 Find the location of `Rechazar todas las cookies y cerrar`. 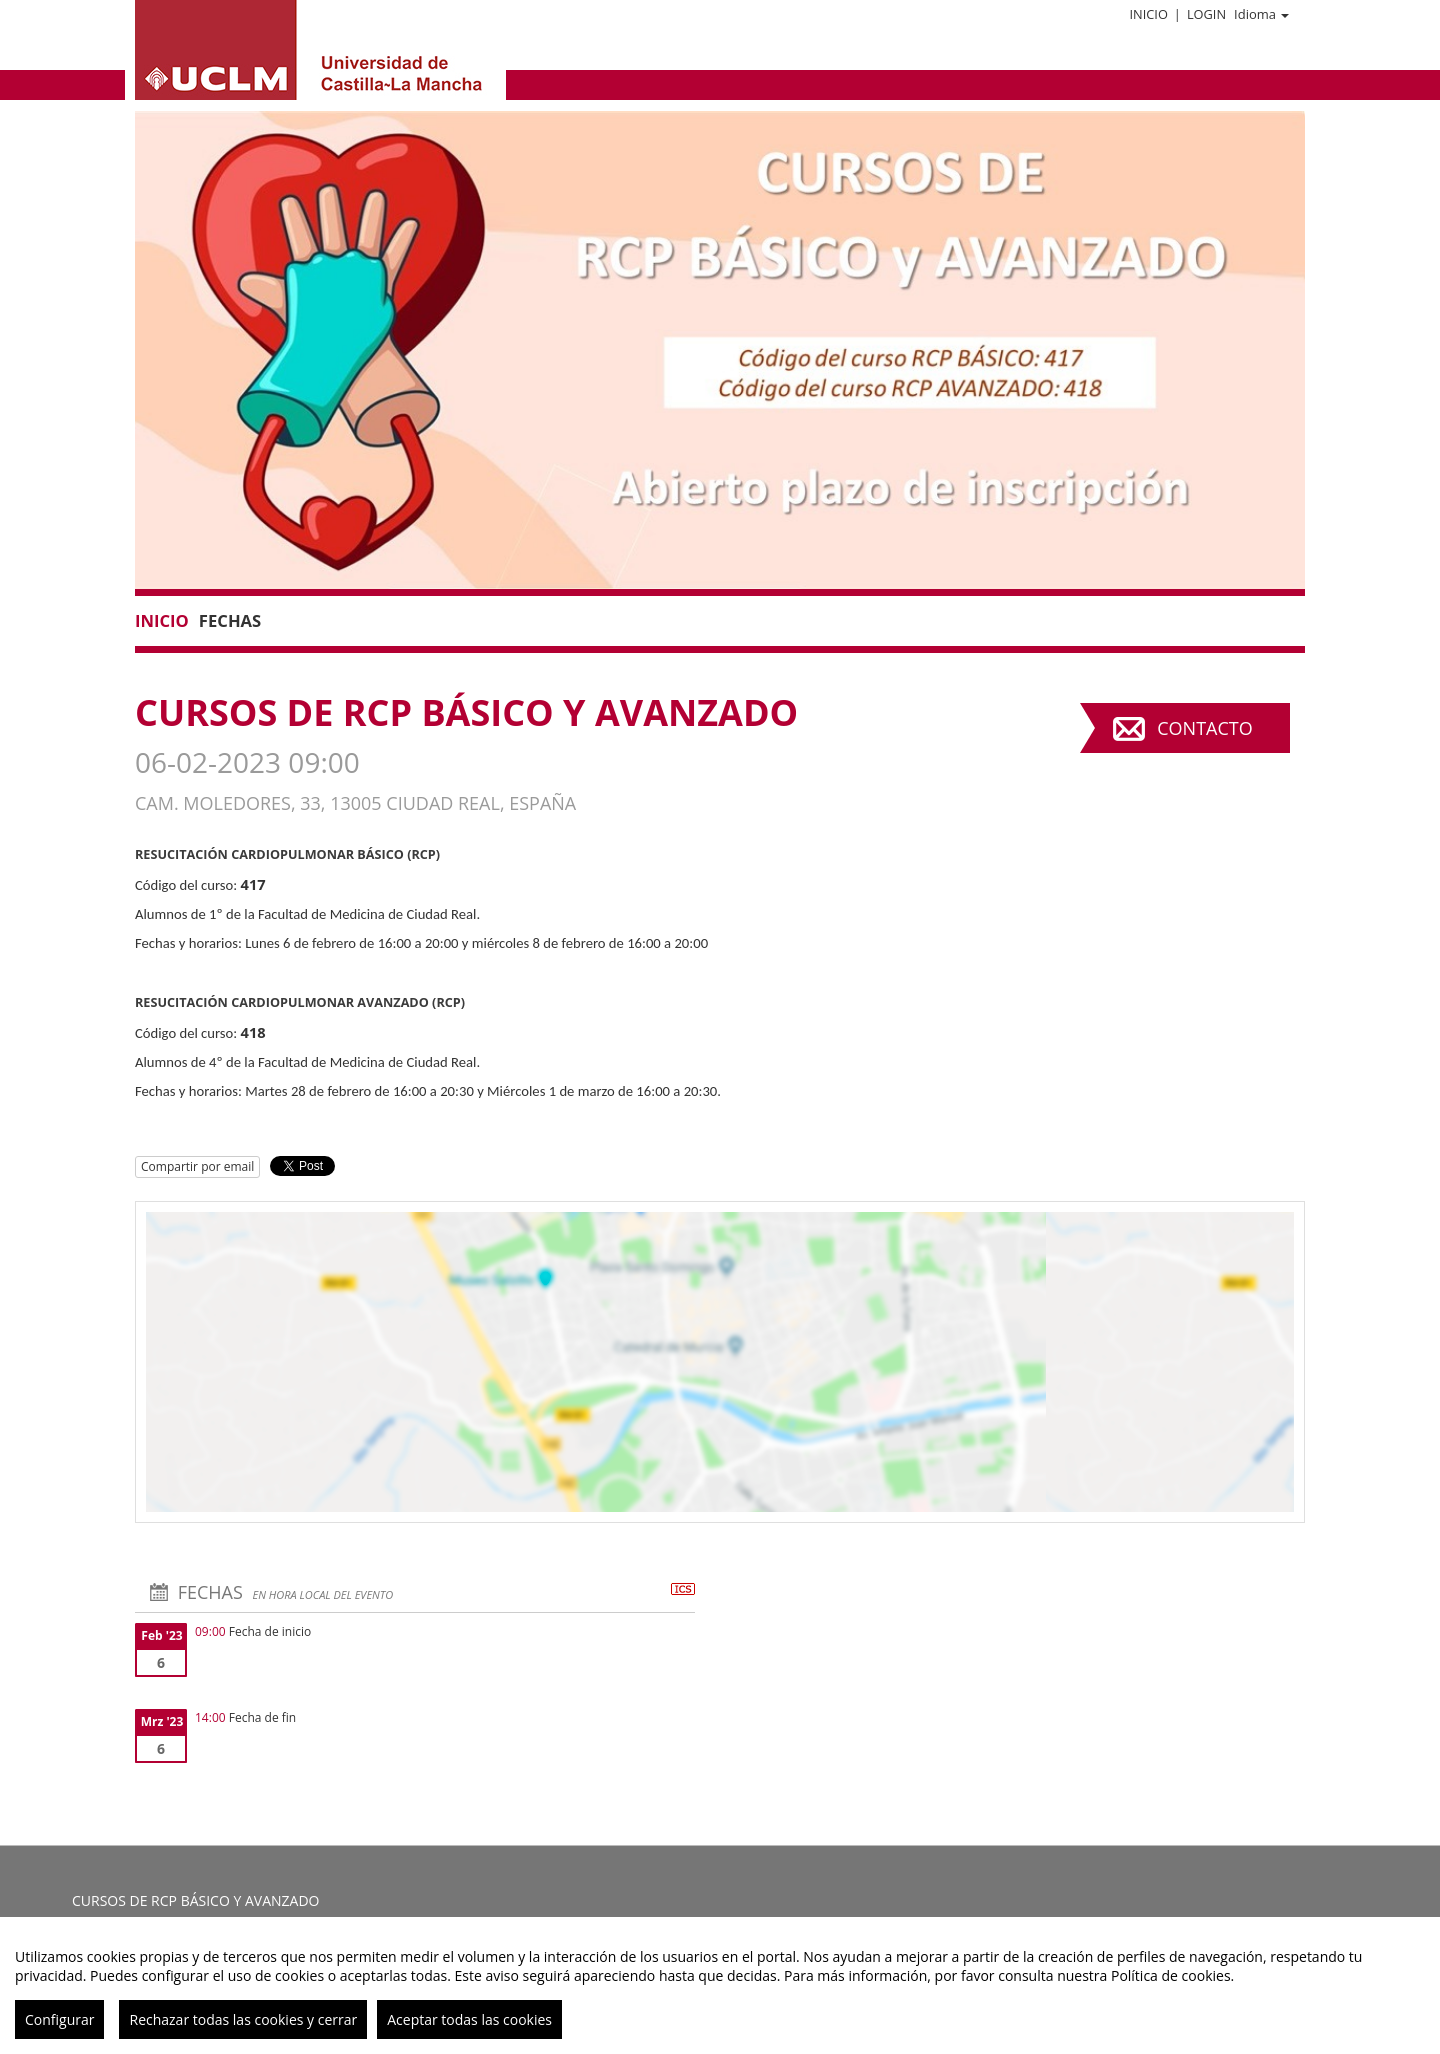

Rechazar todas las cookies y cerrar is located at coordinates (243, 2019).